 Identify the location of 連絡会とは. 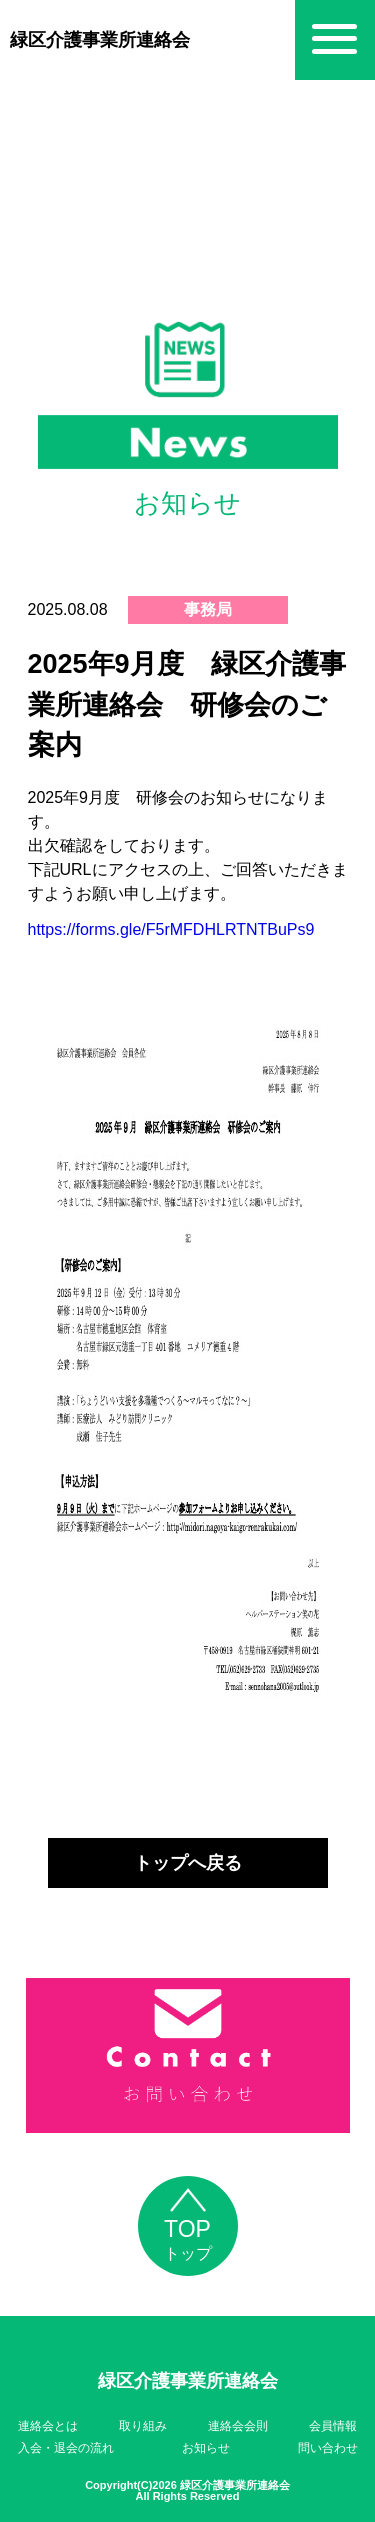
(48, 2426).